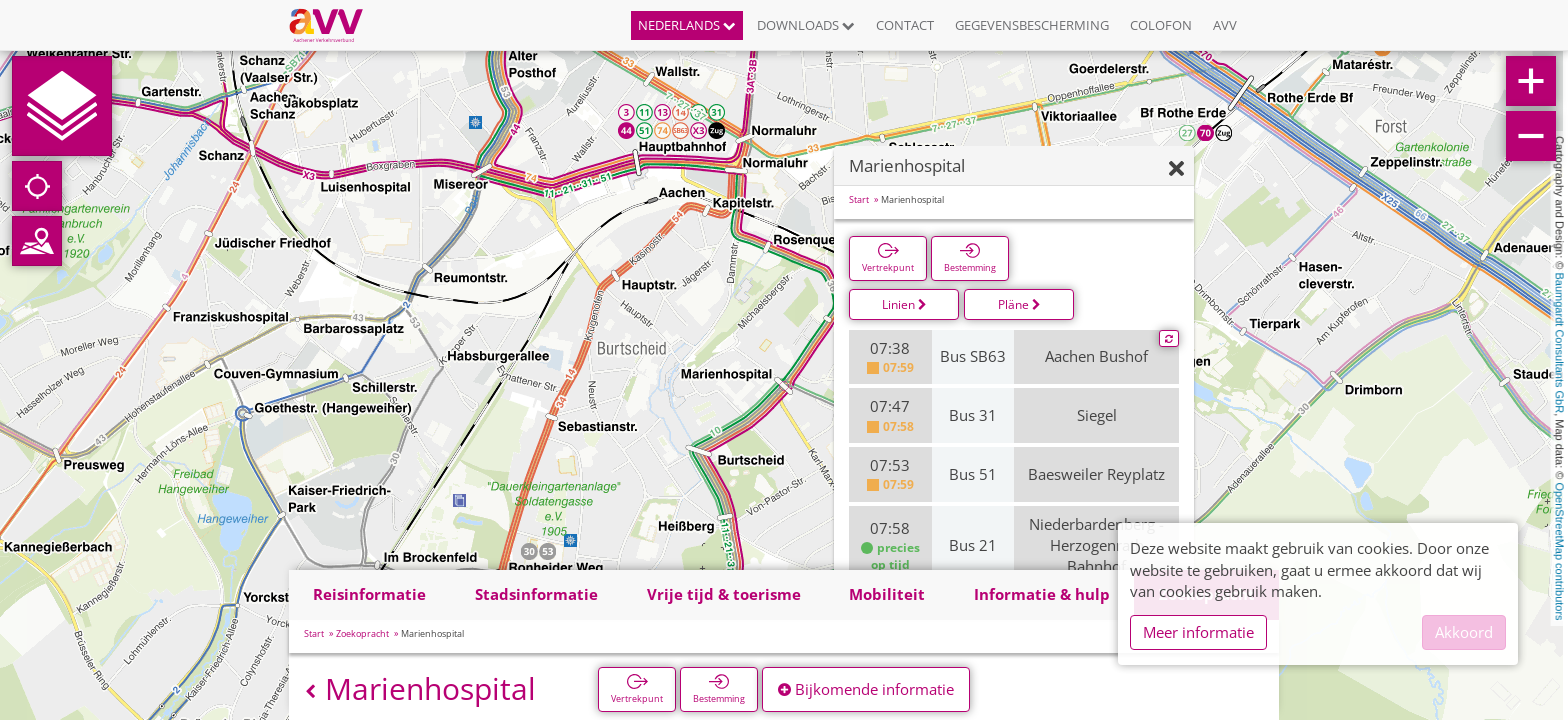  I want to click on OpenStreetMap contributors, so click(1560, 551).